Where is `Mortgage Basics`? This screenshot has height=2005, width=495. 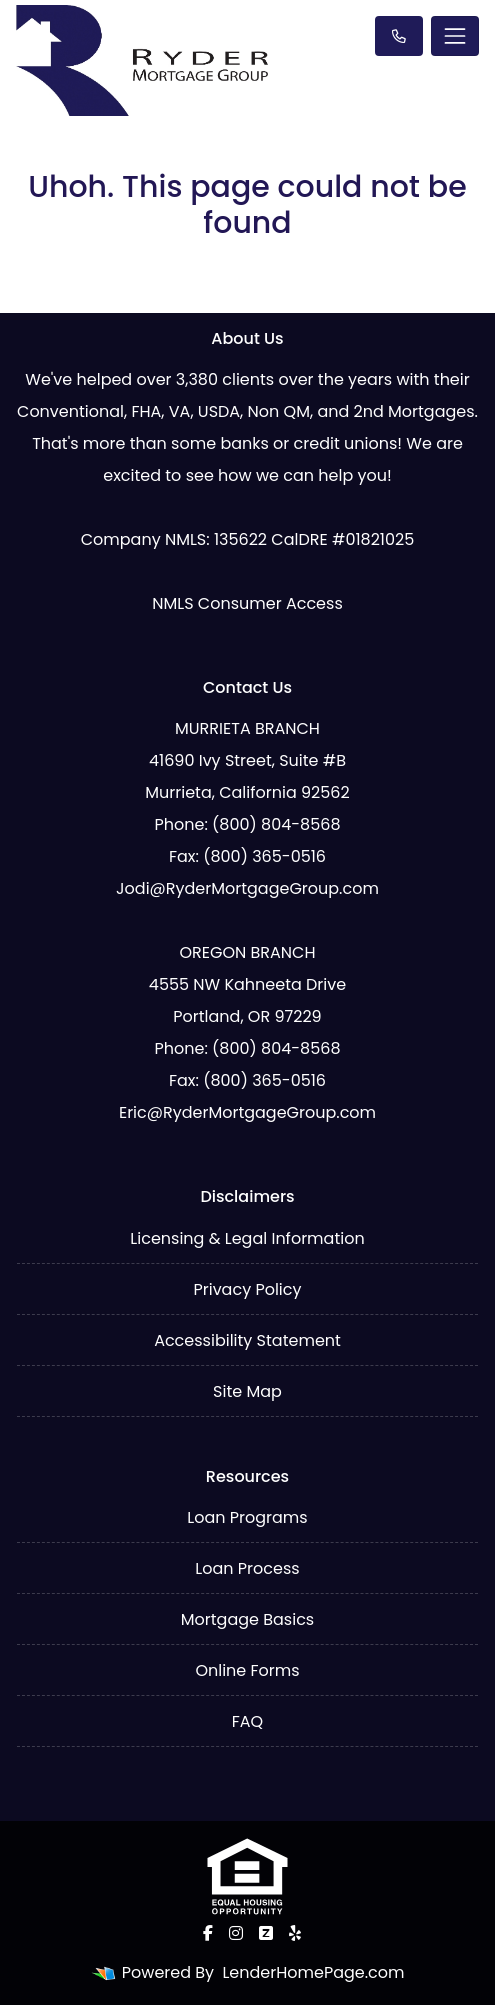 Mortgage Basics is located at coordinates (247, 1619).